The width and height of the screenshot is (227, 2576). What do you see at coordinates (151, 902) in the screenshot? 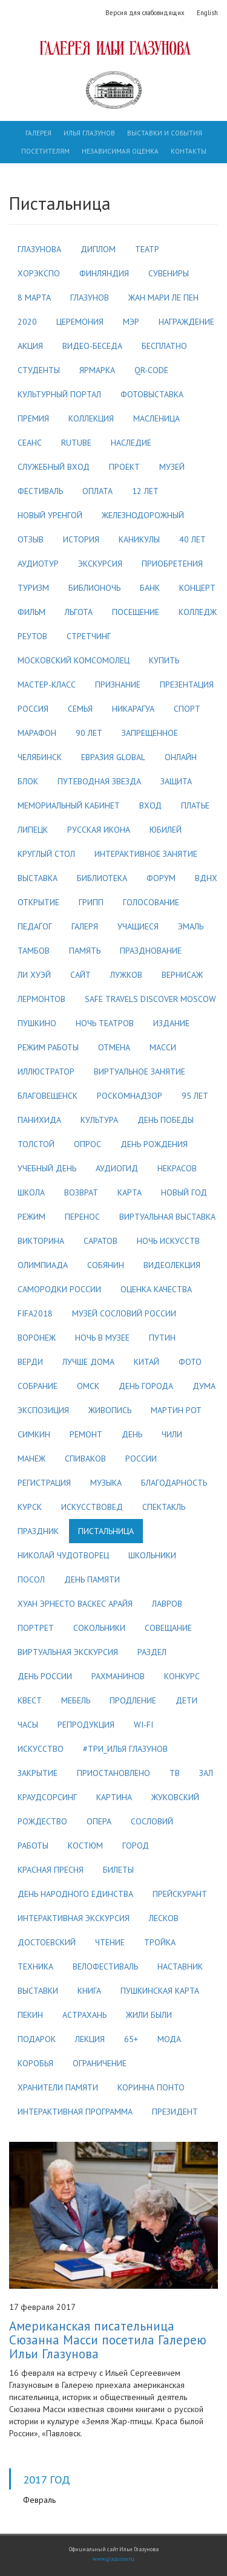
I see `голосование` at bounding box center [151, 902].